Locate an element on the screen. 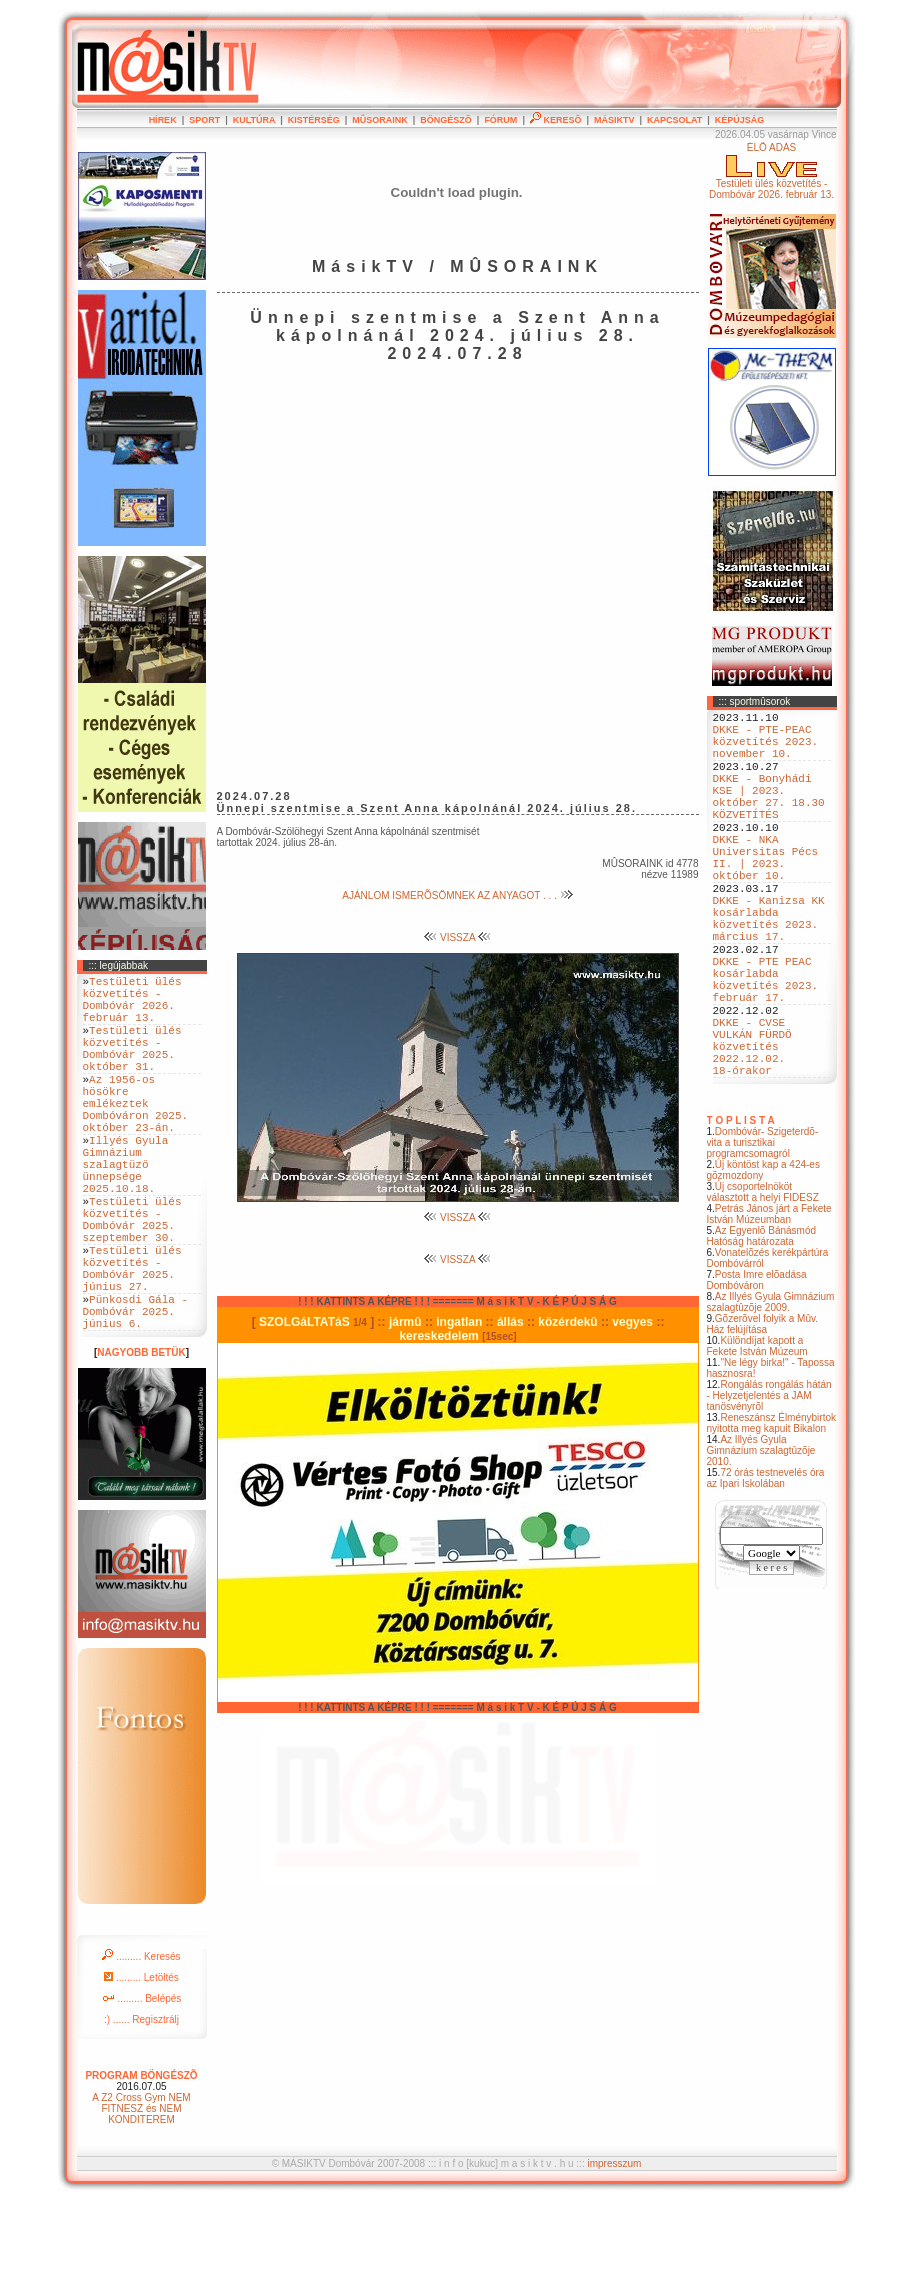 The width and height of the screenshot is (913, 2288). impresszum is located at coordinates (614, 2250).